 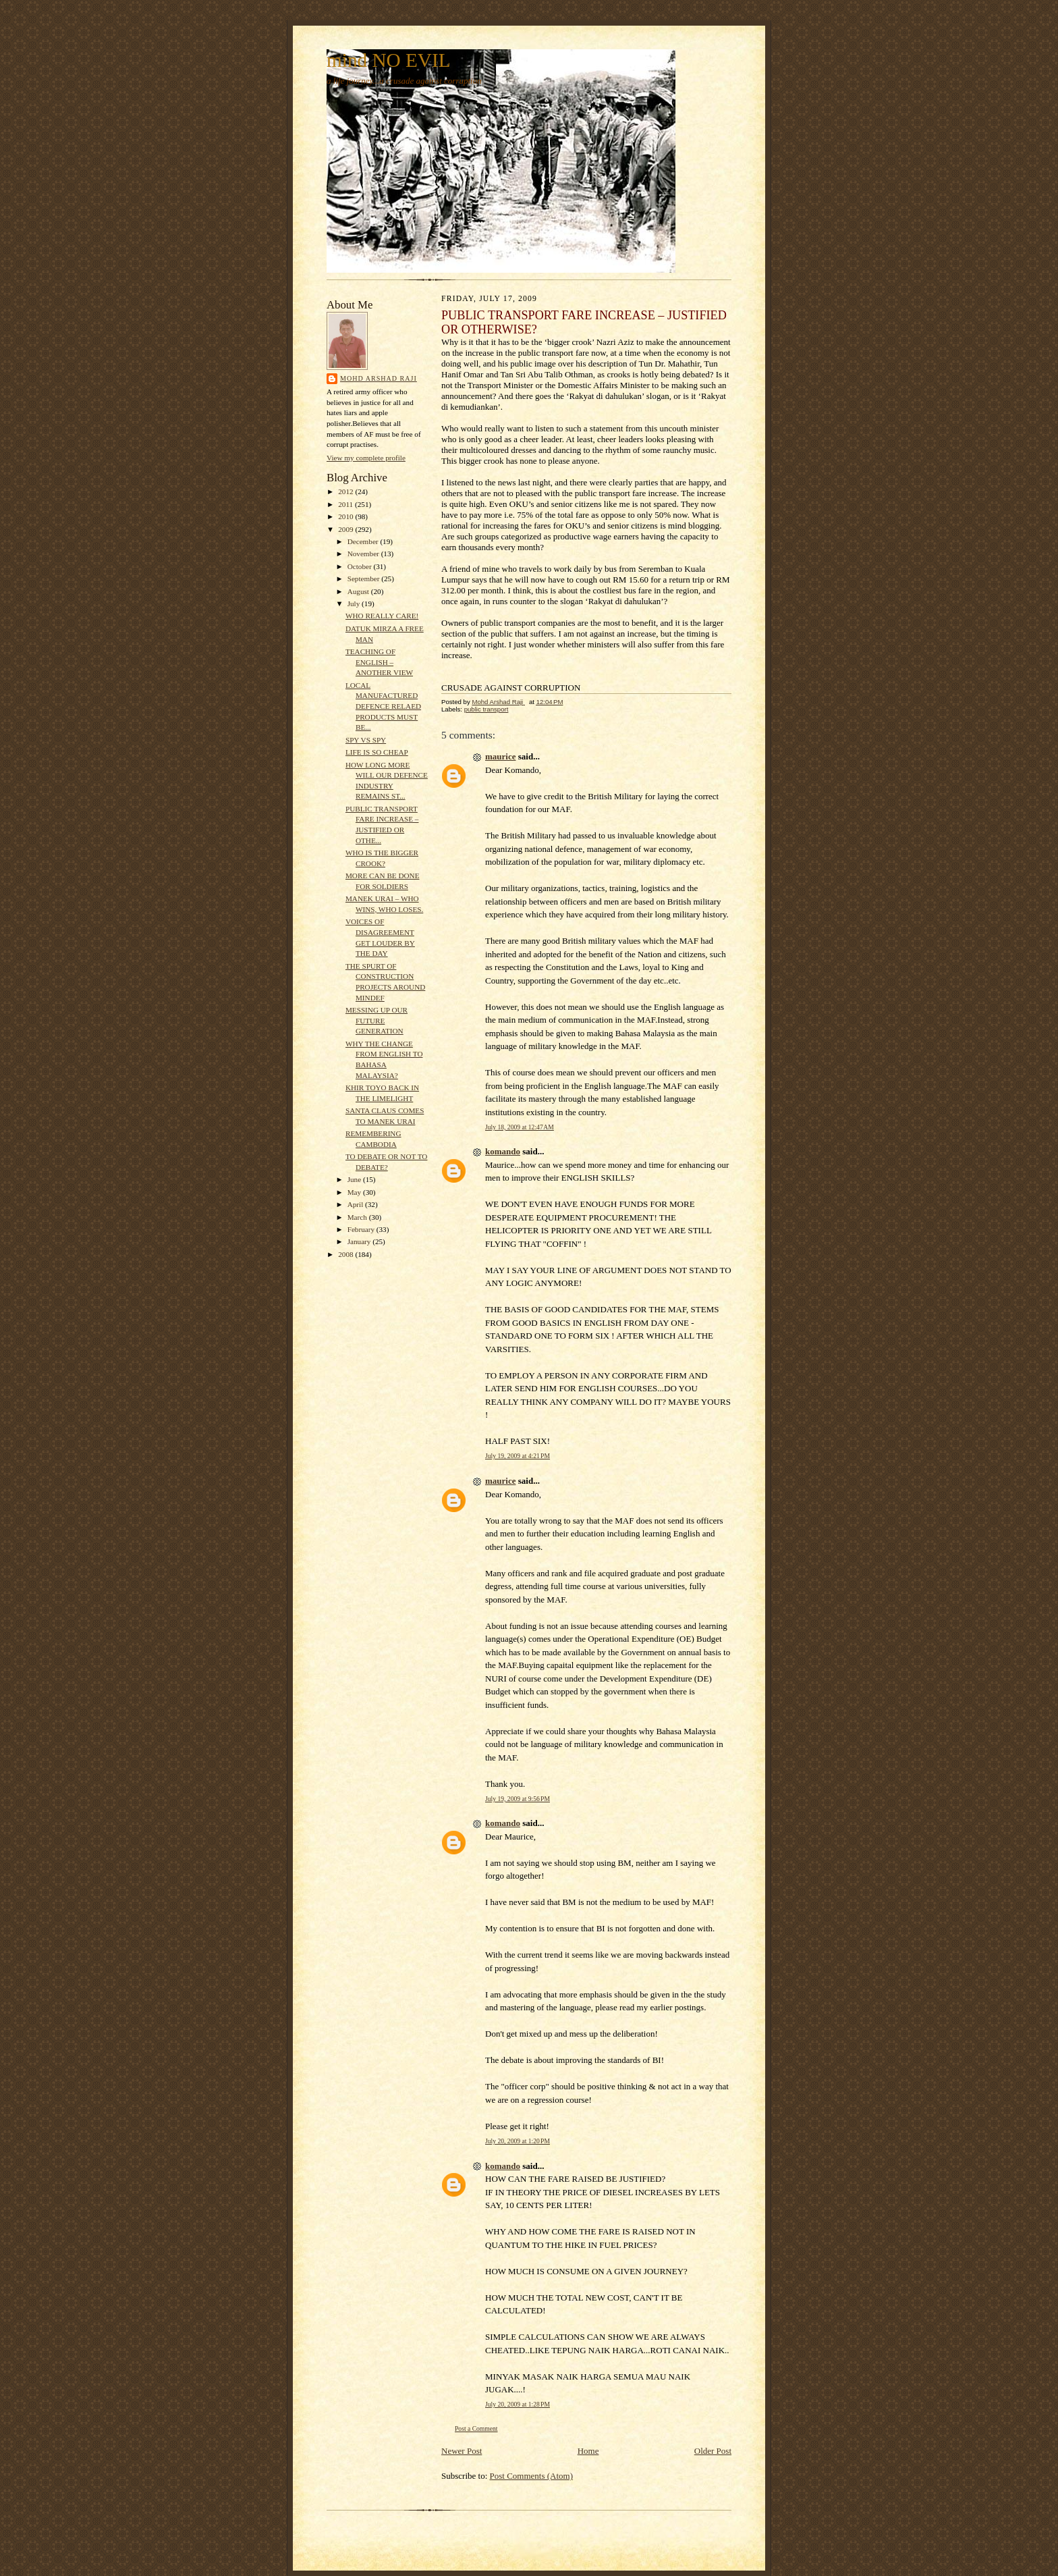 What do you see at coordinates (364, 578) in the screenshot?
I see `September` at bounding box center [364, 578].